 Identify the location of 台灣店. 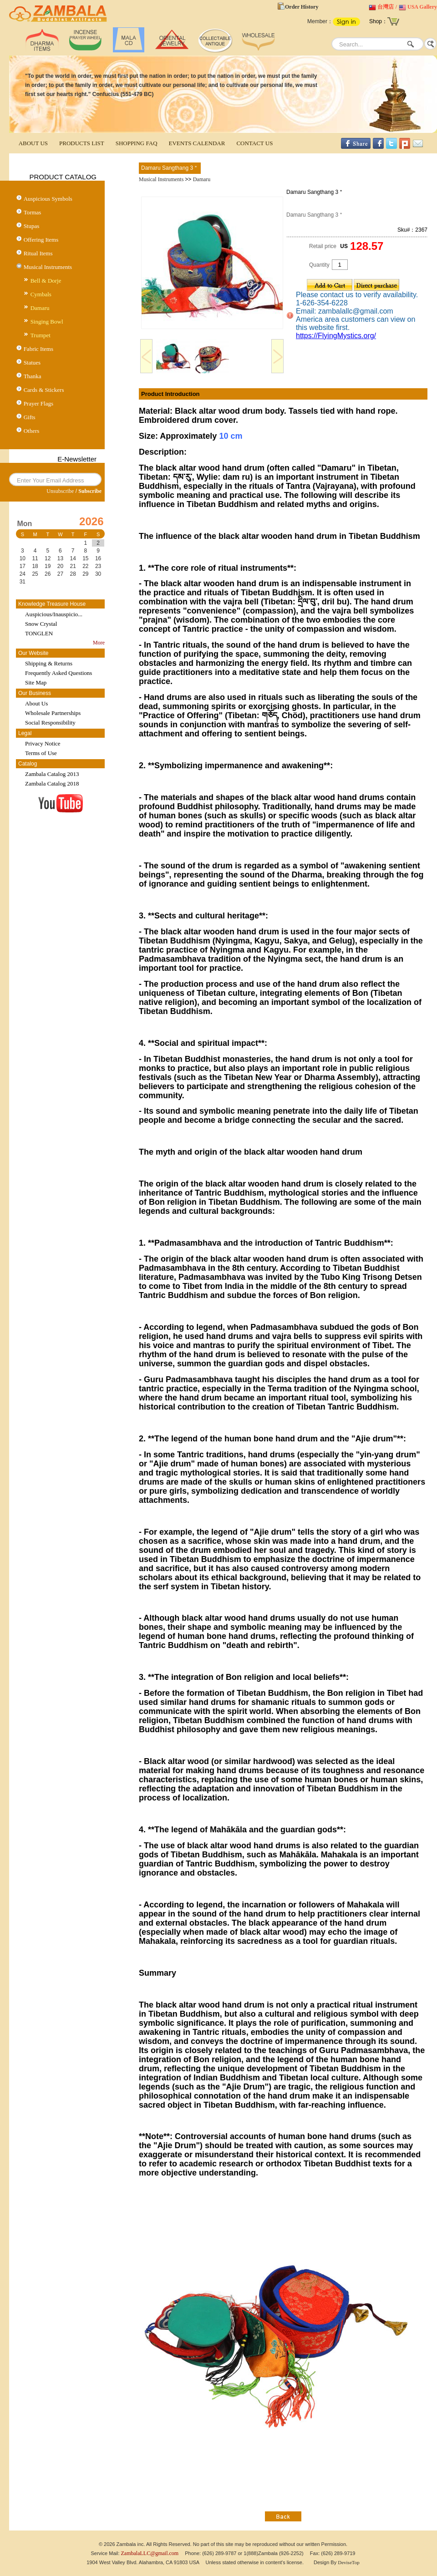
(385, 7).